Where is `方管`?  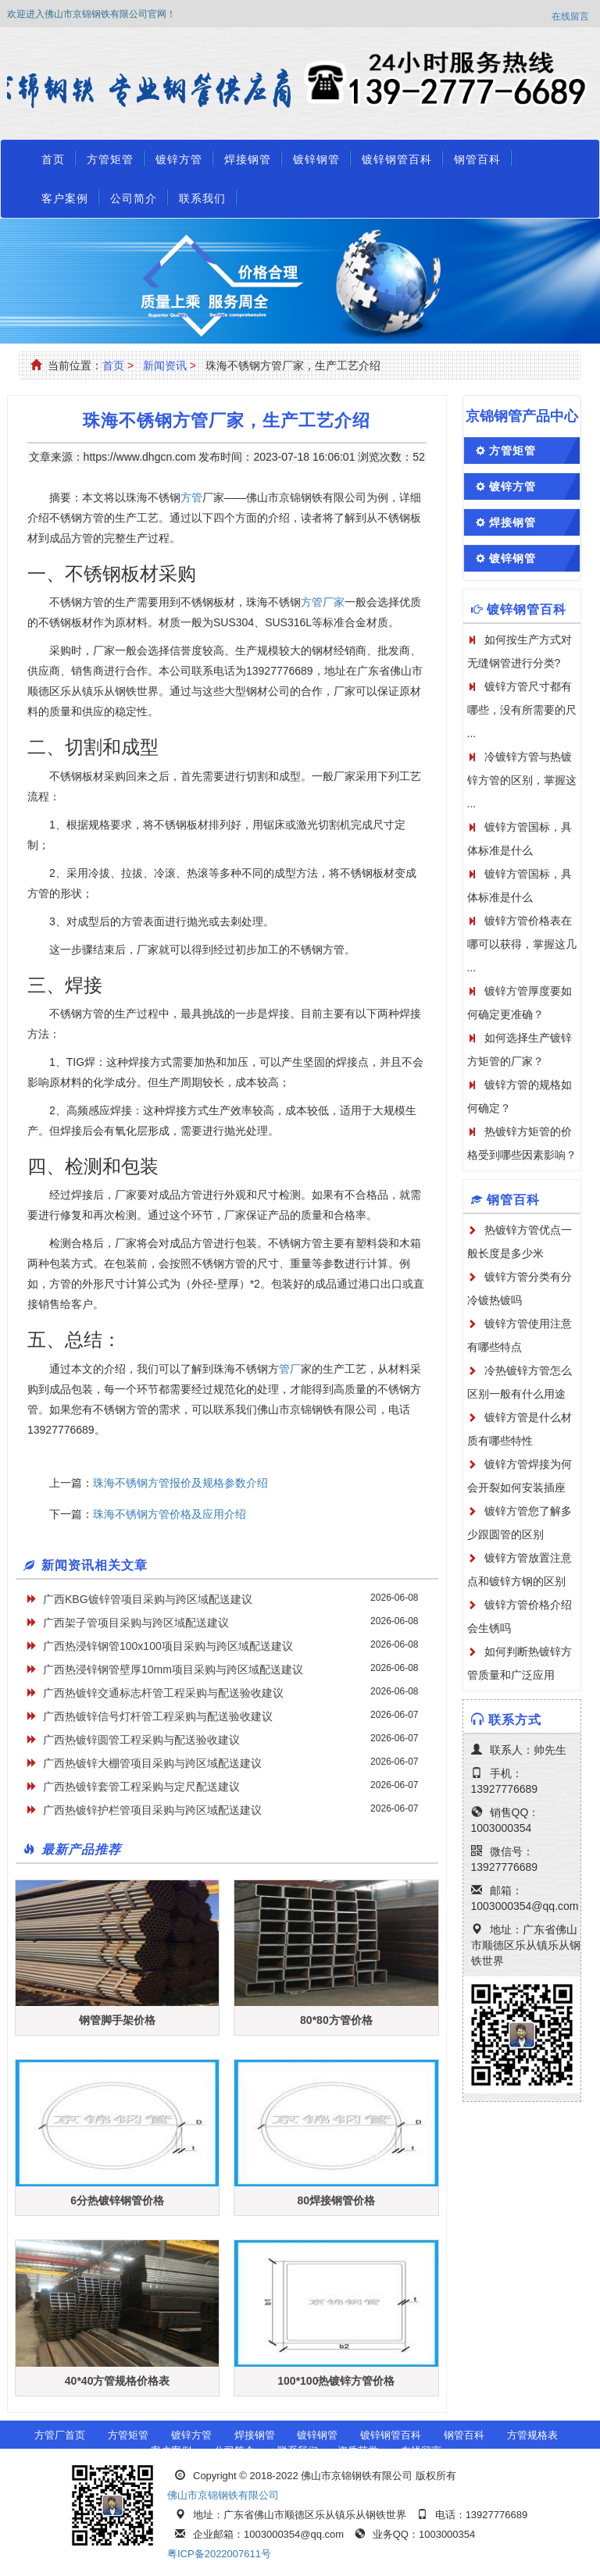 方管 is located at coordinates (191, 497).